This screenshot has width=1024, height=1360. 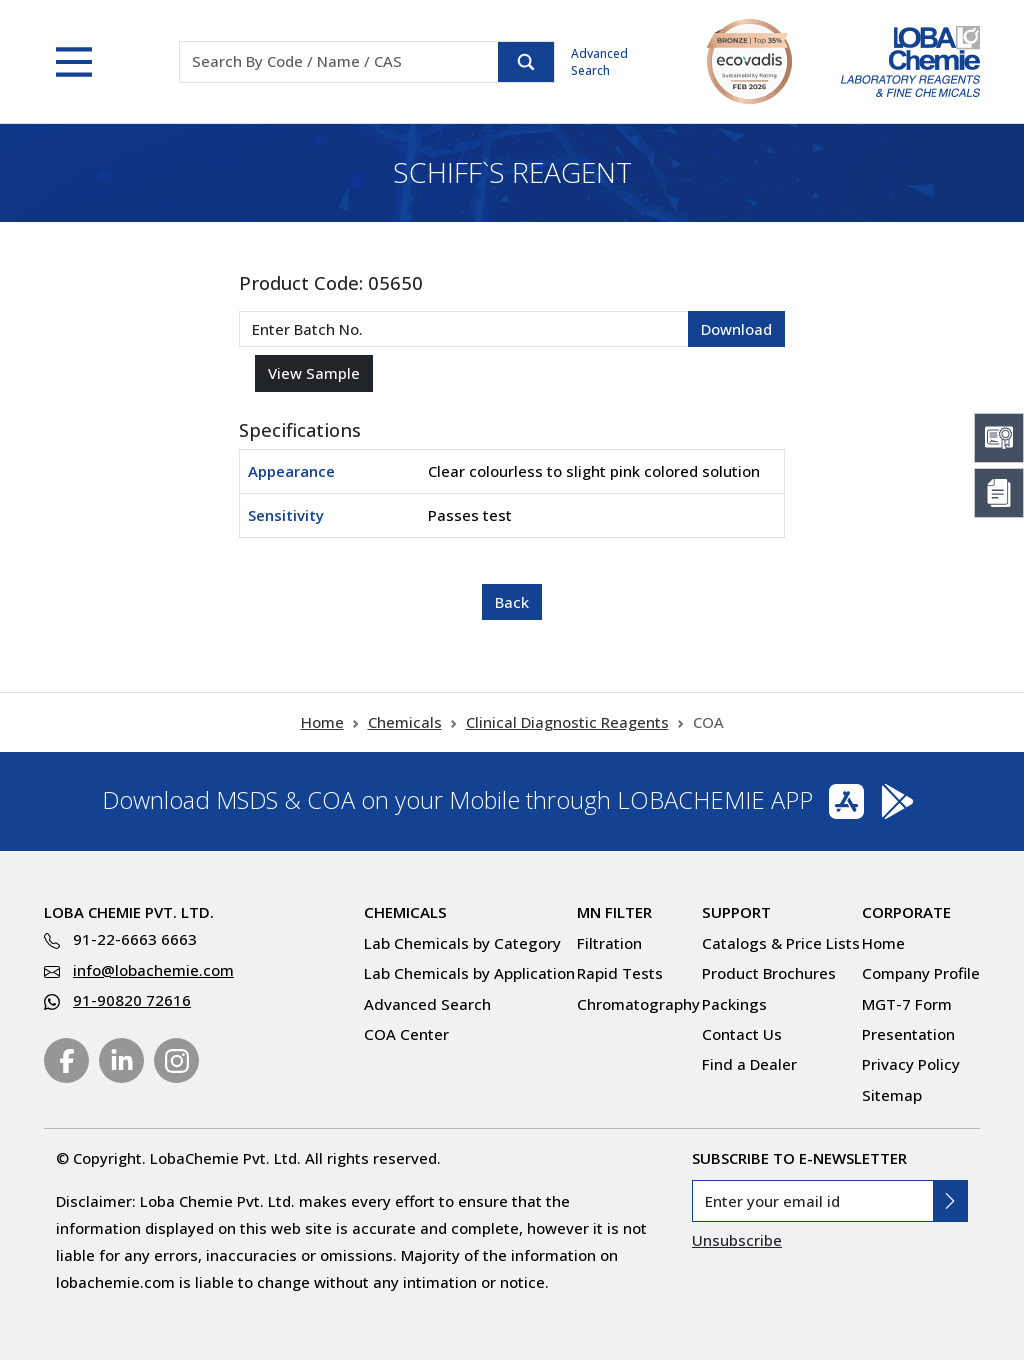 I want to click on MGT-7 Form, so click(x=907, y=1004).